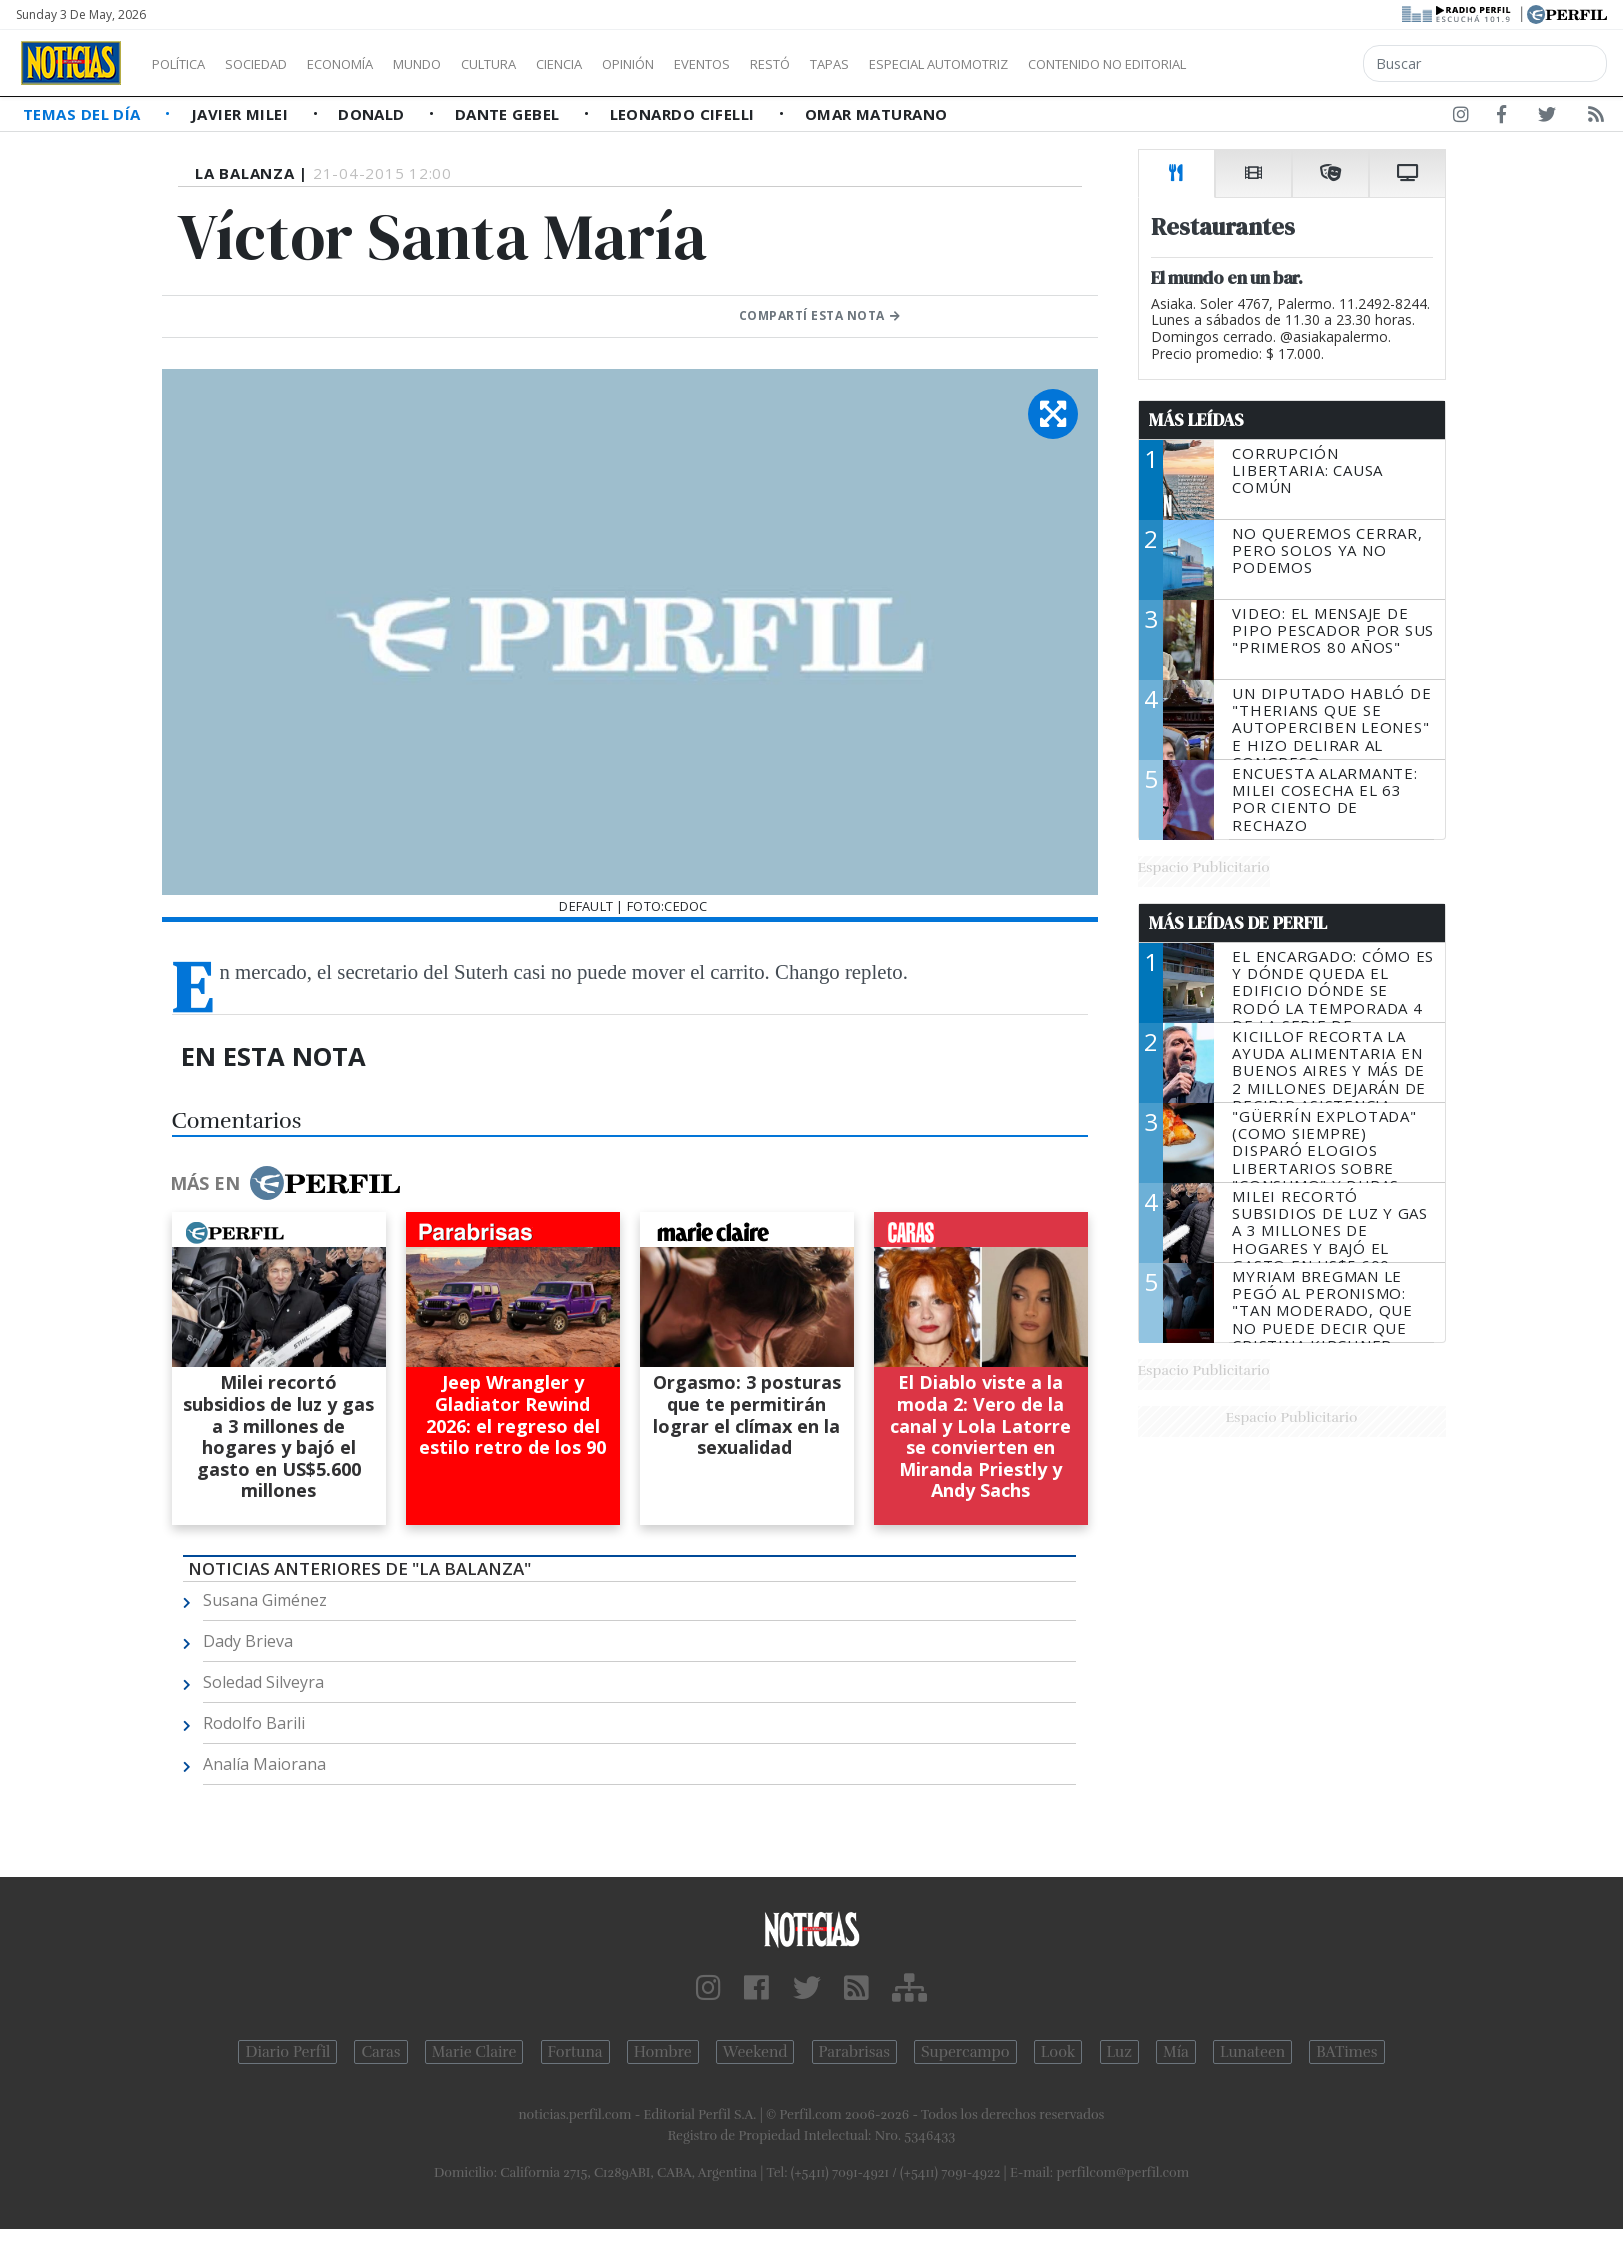 The image size is (1623, 2250). What do you see at coordinates (242, 114) in the screenshot?
I see `Javier Milei` at bounding box center [242, 114].